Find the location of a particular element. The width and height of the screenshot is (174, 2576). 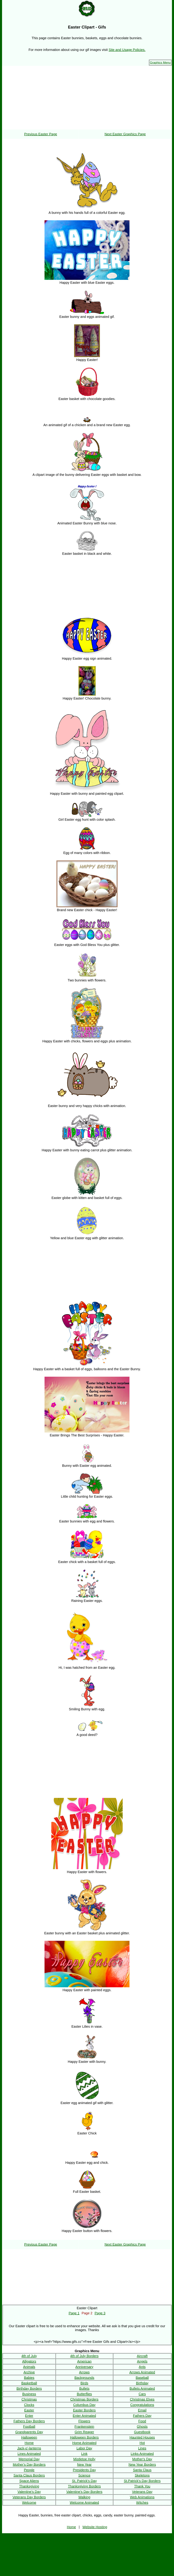

Food is located at coordinates (142, 2421).